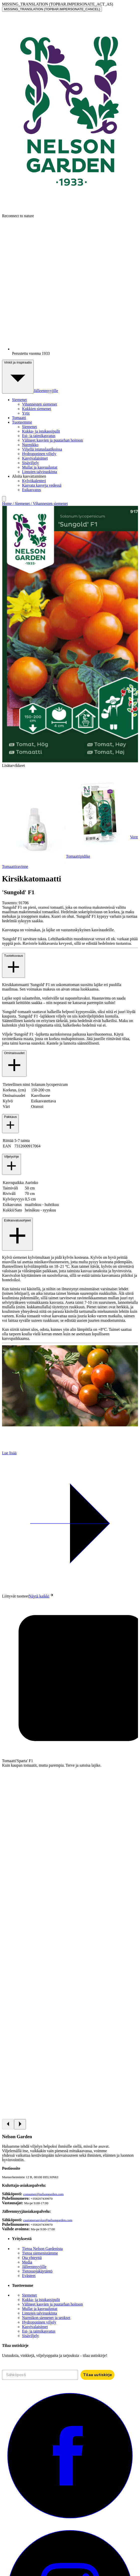 The image size is (140, 2576). What do you see at coordinates (39, 404) in the screenshot?
I see `Vihannesten siemenet` at bounding box center [39, 404].